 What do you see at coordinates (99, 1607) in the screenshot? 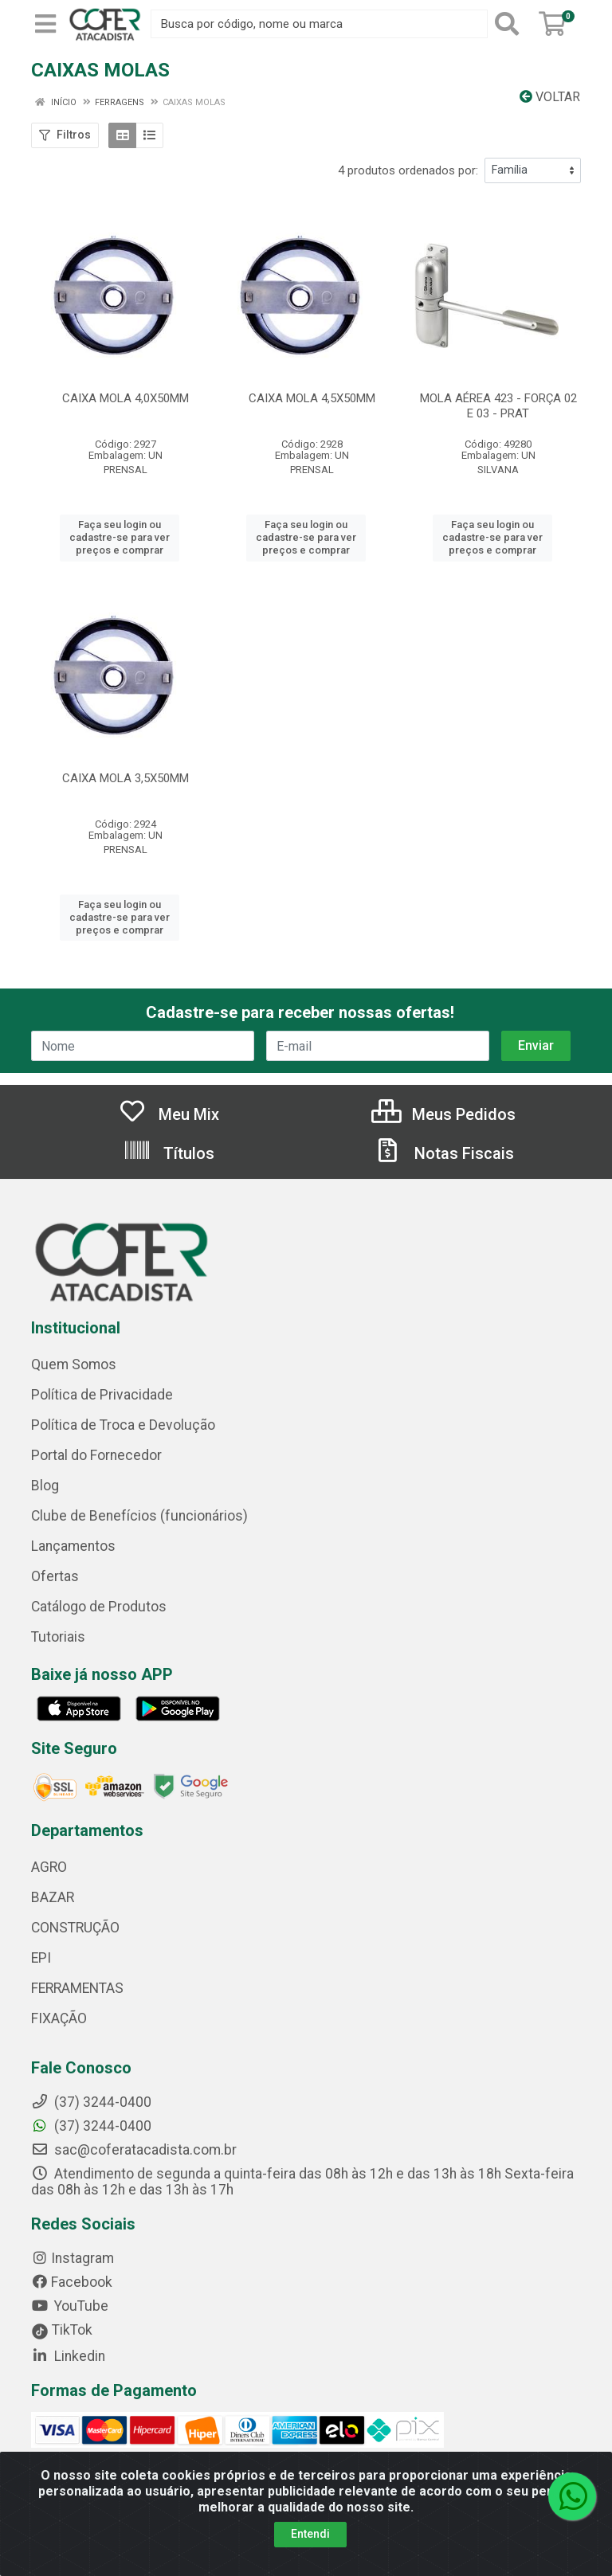
I see `Catálogo de Produtos` at bounding box center [99, 1607].